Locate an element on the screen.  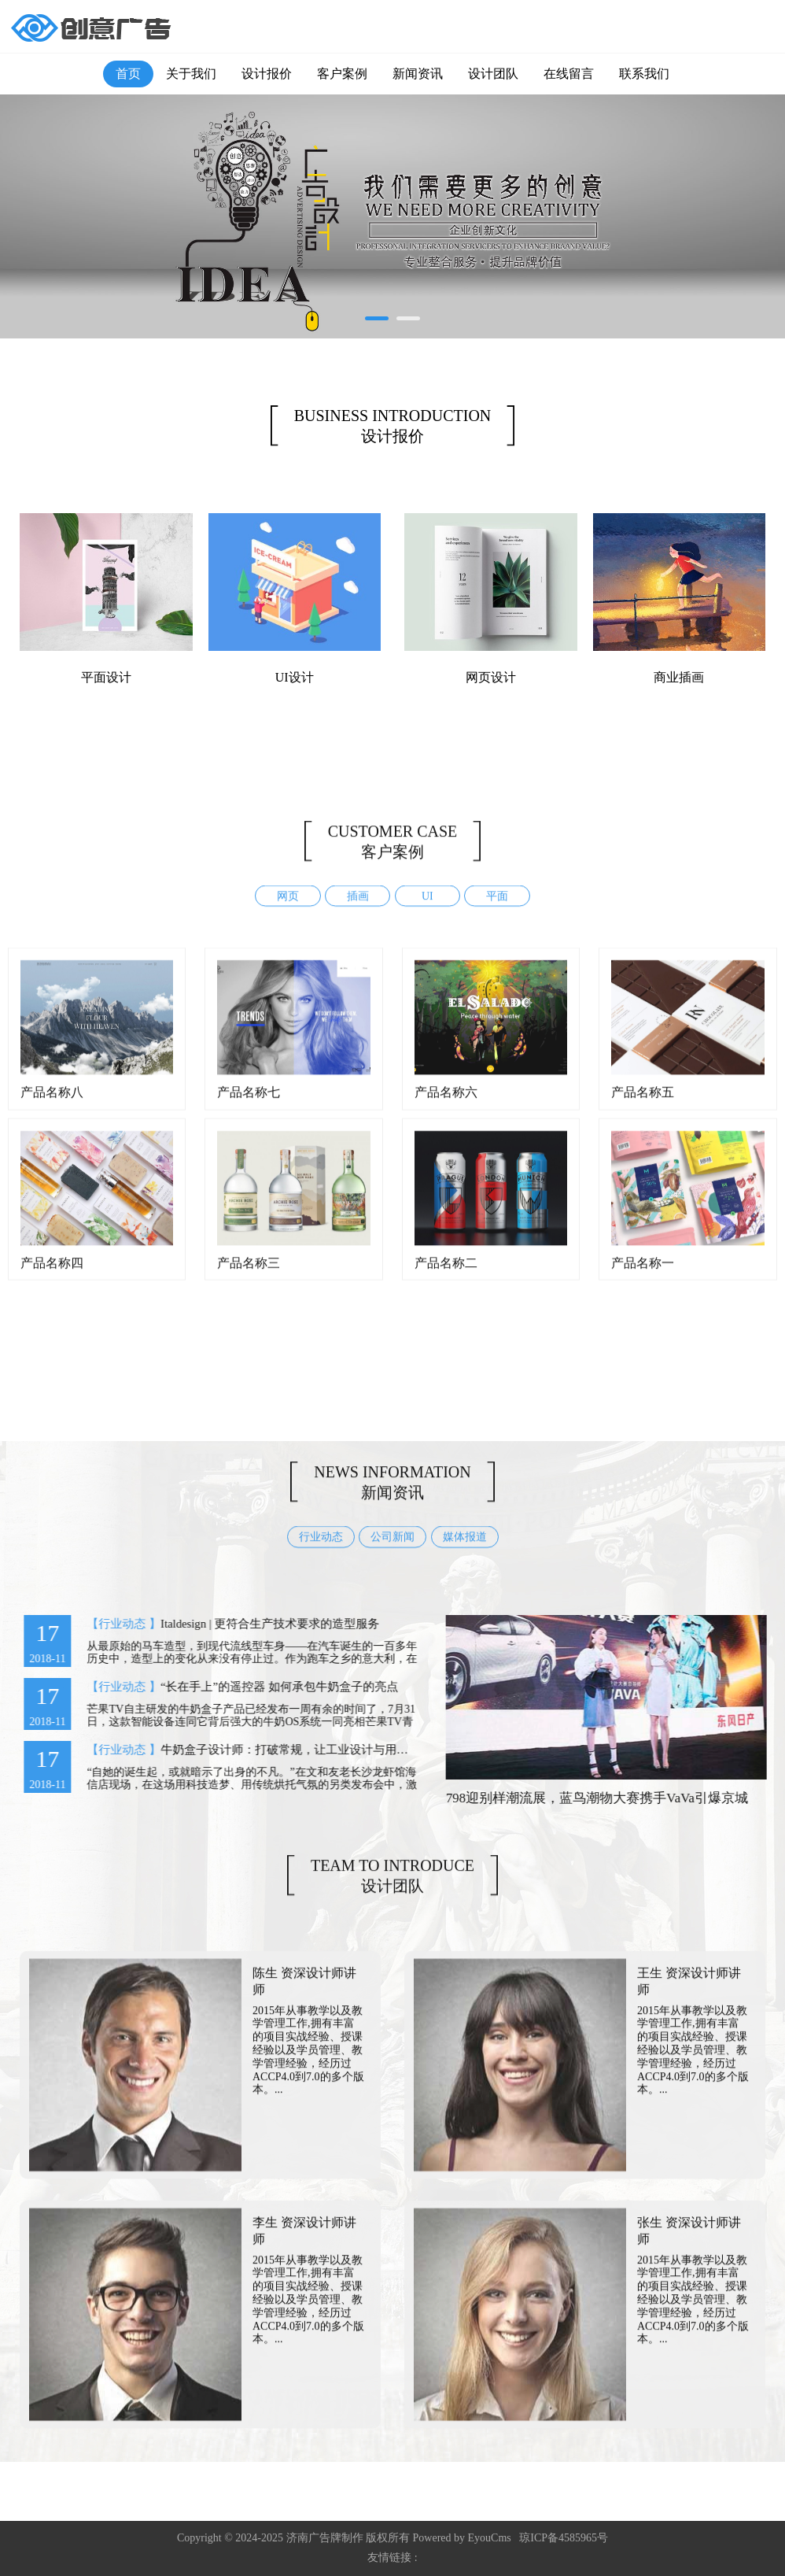
产品名称七 is located at coordinates (248, 1105).